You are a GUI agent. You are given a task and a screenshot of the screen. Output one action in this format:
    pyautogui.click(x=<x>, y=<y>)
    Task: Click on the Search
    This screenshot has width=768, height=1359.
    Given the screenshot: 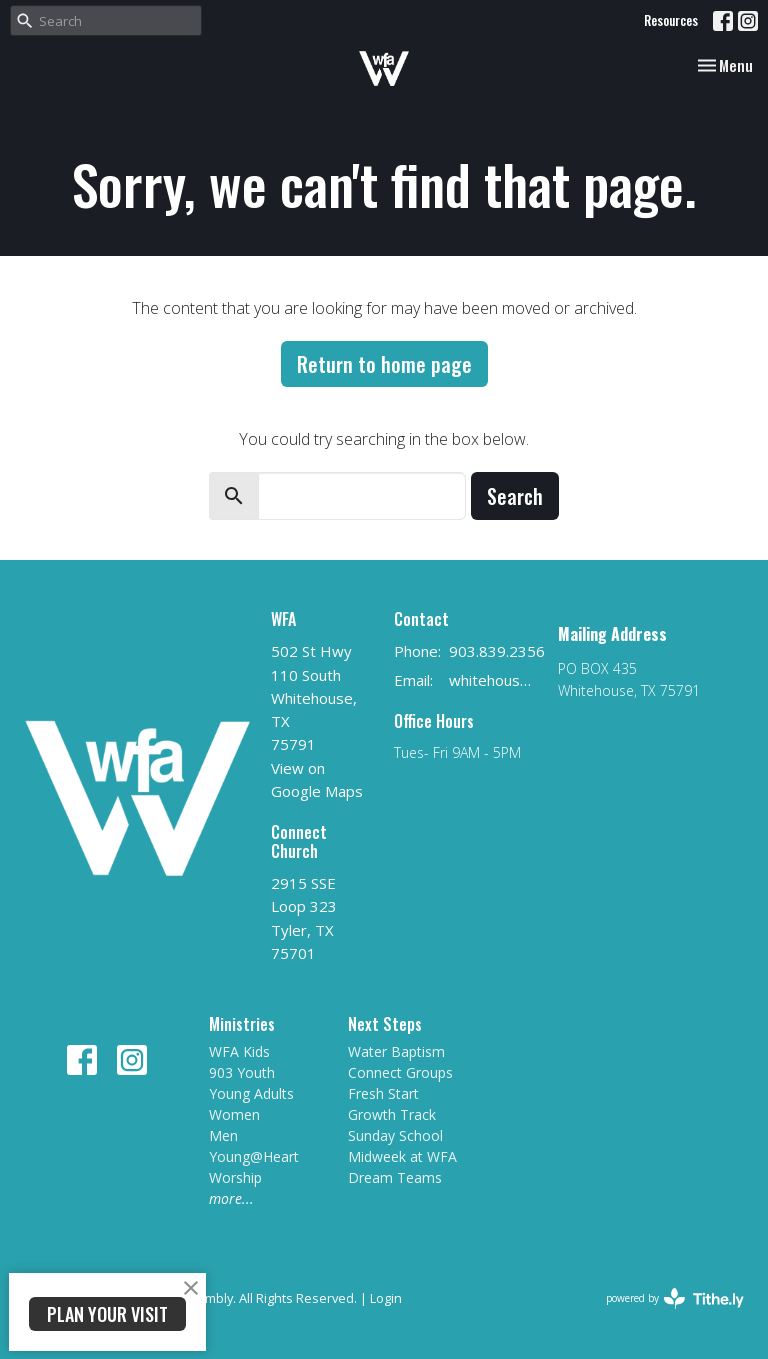 What is the action you would take?
    pyautogui.click(x=515, y=496)
    